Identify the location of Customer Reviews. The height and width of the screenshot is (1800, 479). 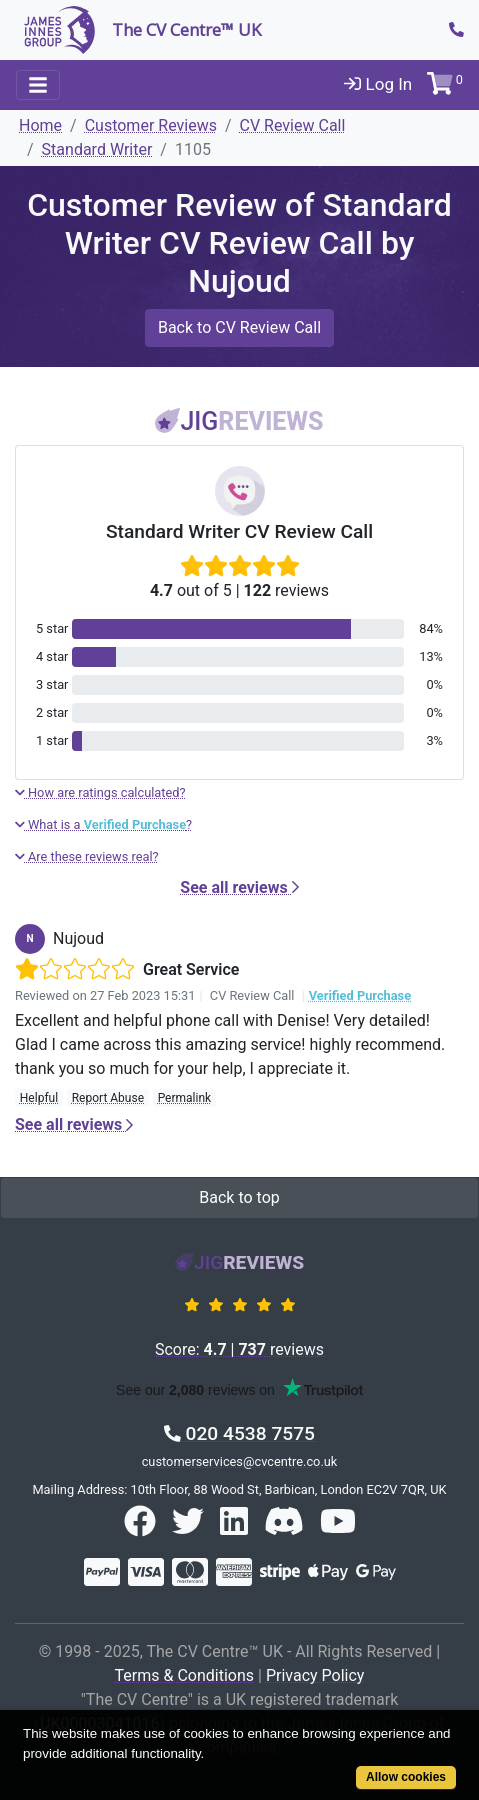
(151, 125).